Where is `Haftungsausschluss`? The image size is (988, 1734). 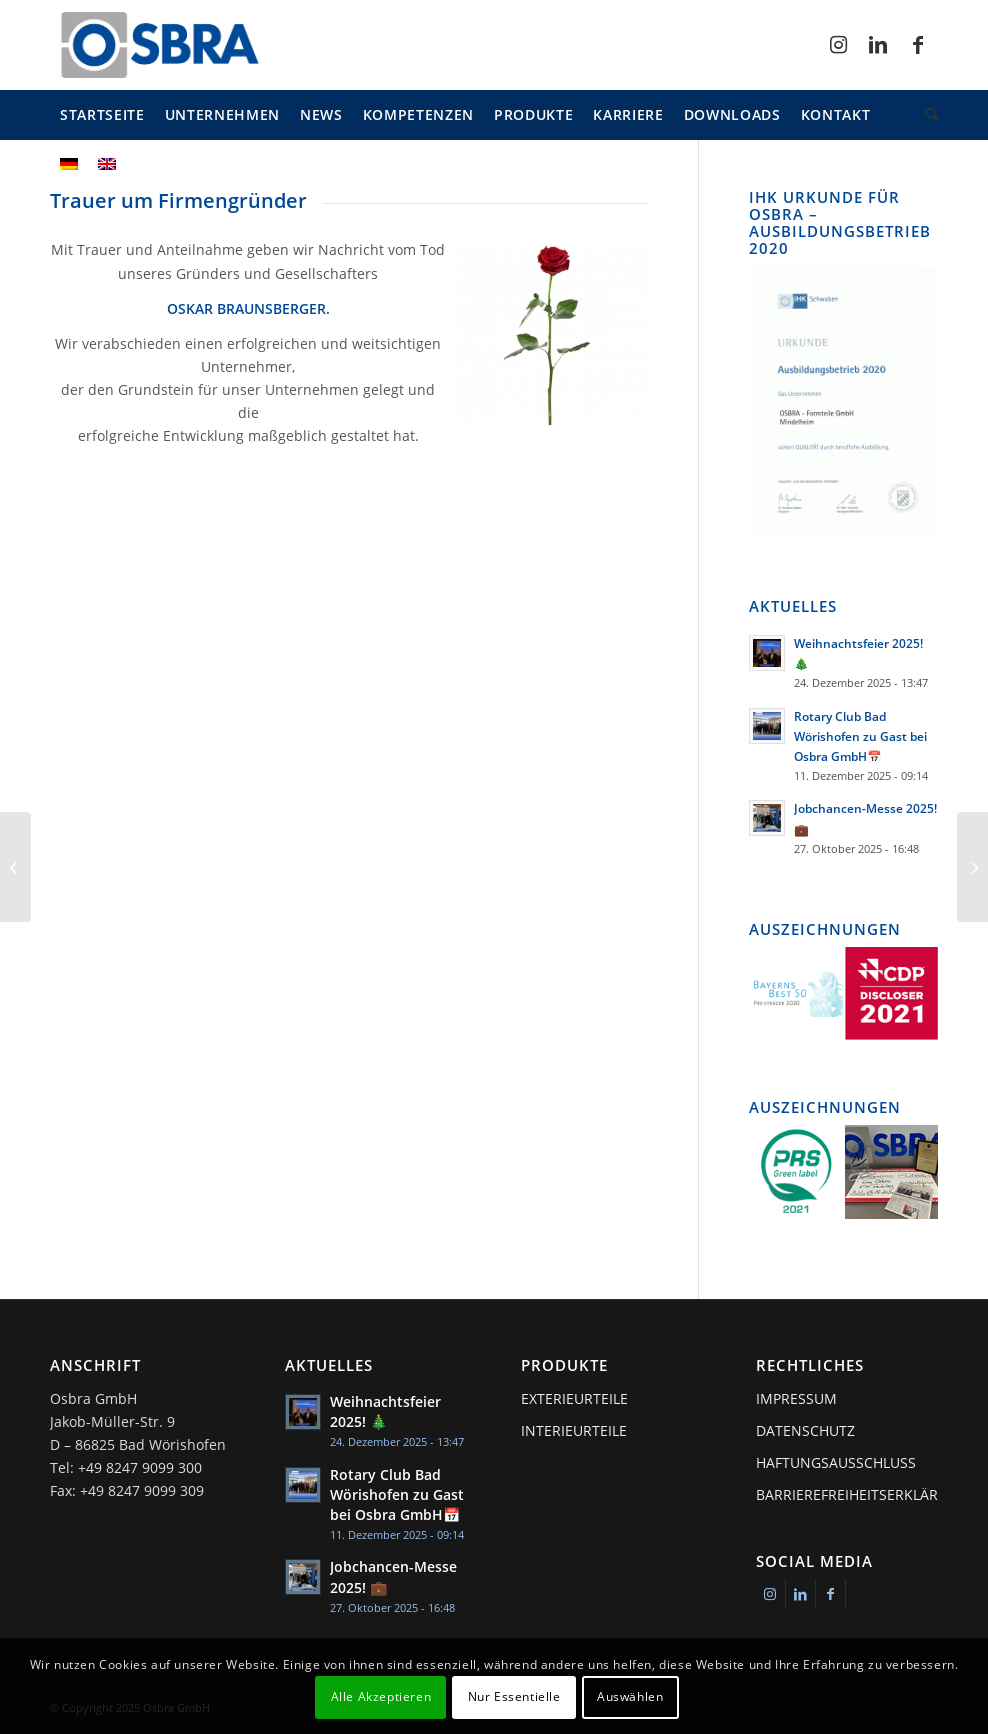 Haftungsausschluss is located at coordinates (836, 1462).